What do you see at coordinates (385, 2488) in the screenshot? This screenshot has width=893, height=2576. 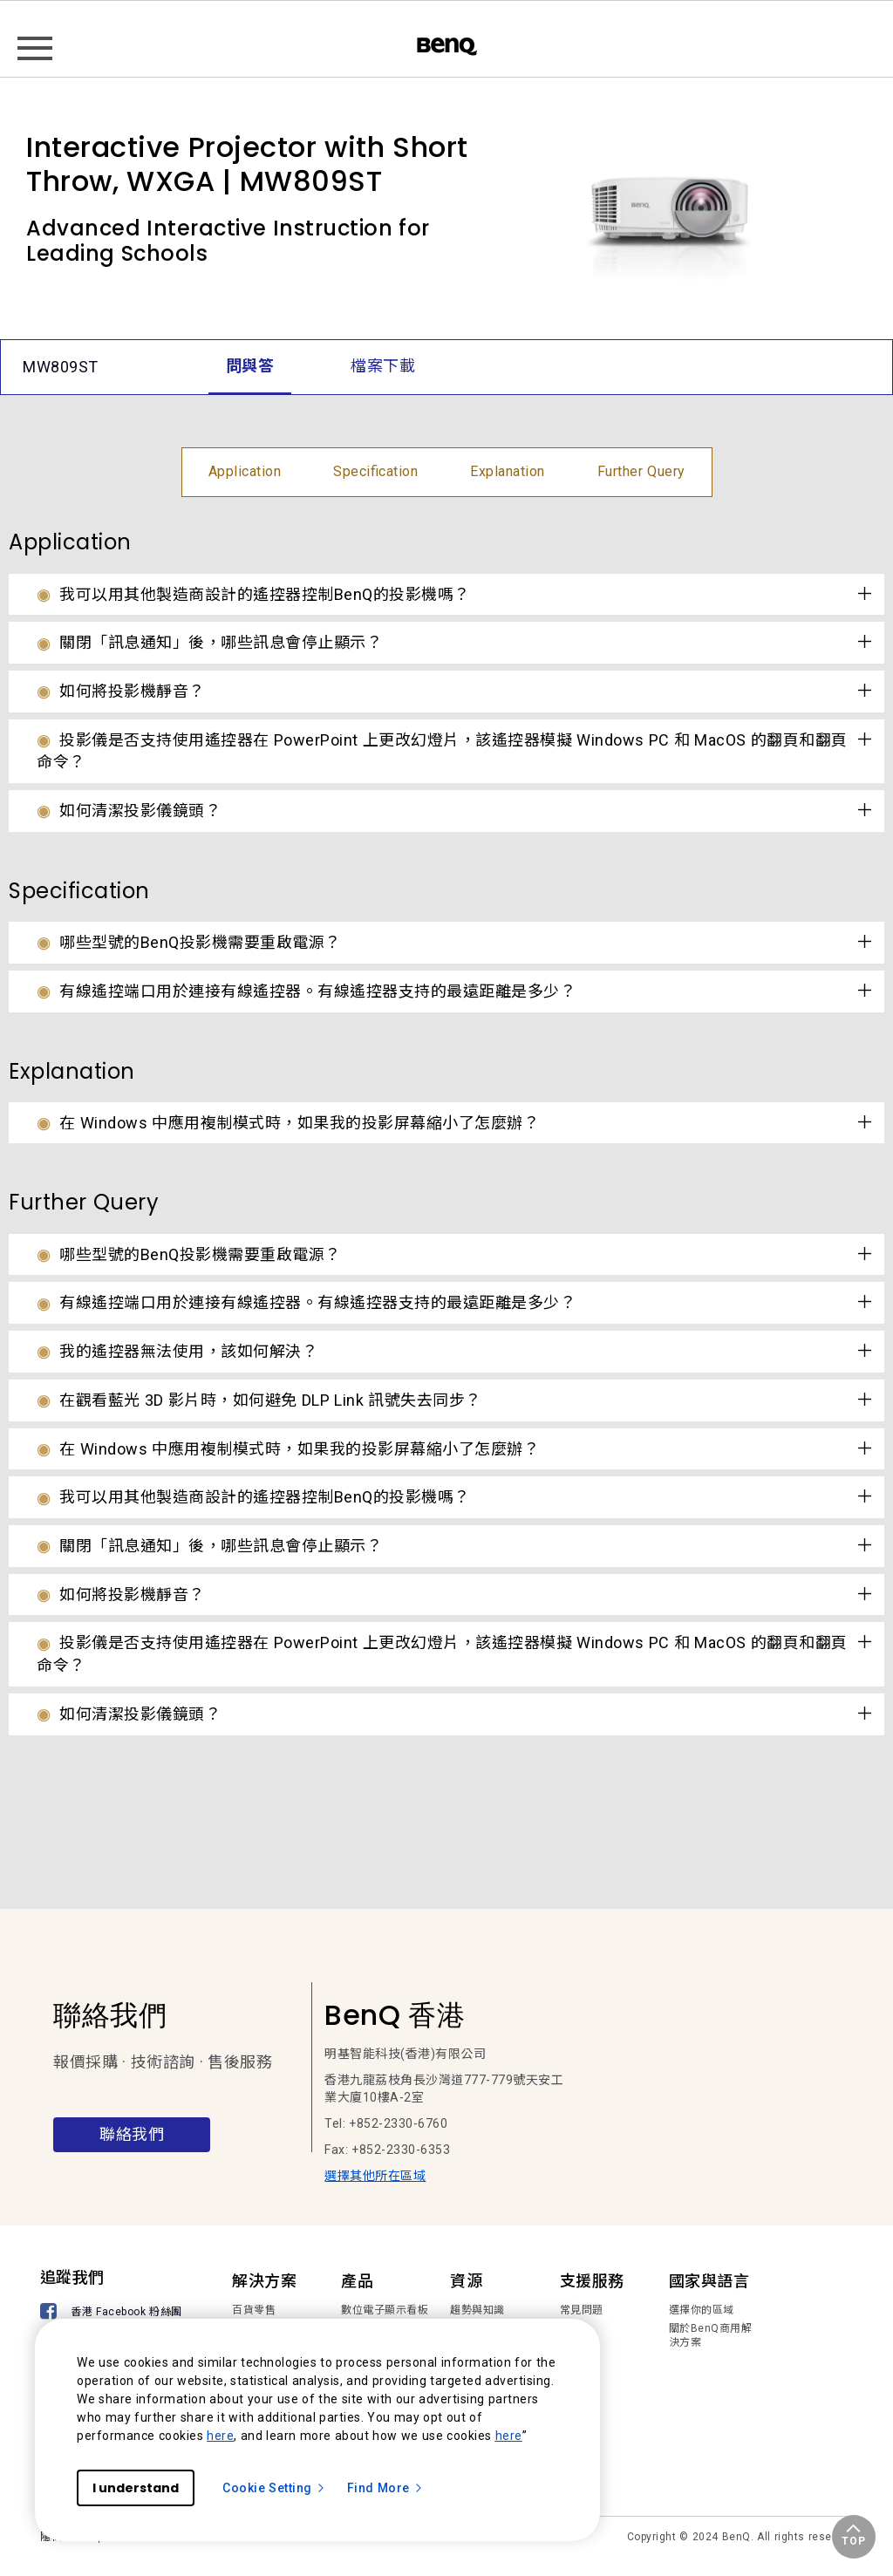 I see `Find More` at bounding box center [385, 2488].